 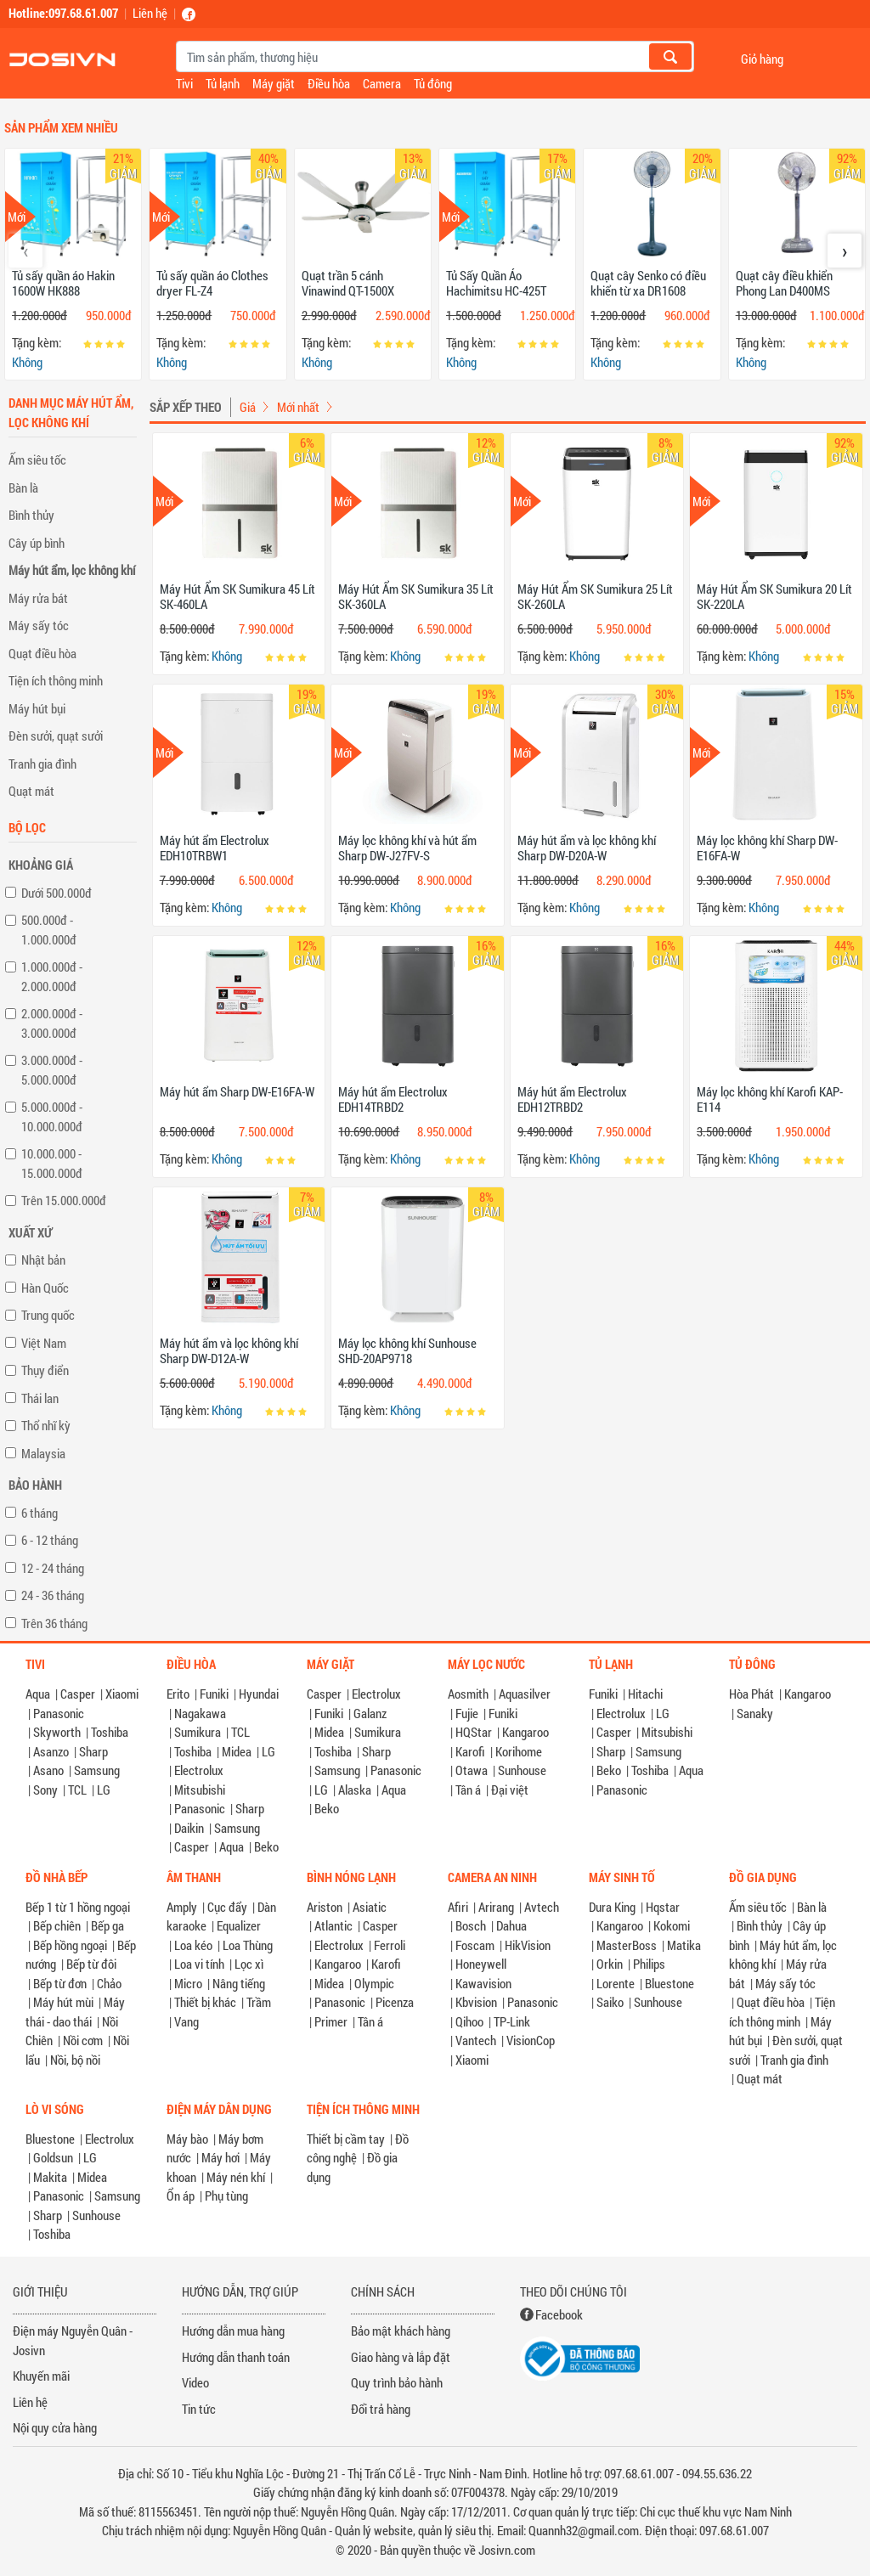 I want to click on Sunhouse, so click(x=522, y=1769).